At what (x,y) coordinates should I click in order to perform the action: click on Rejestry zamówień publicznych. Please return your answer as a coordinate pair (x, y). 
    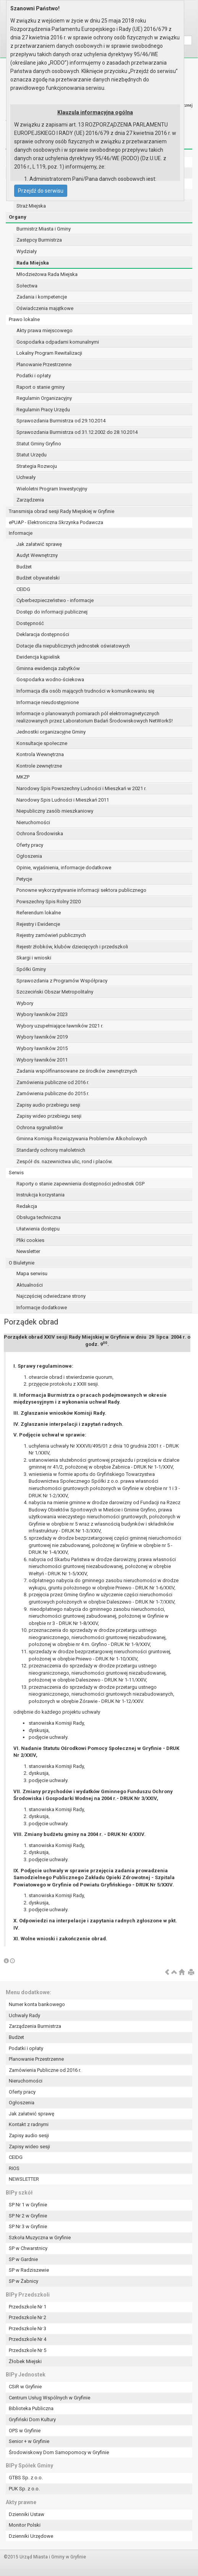
    Looking at the image, I should click on (51, 935).